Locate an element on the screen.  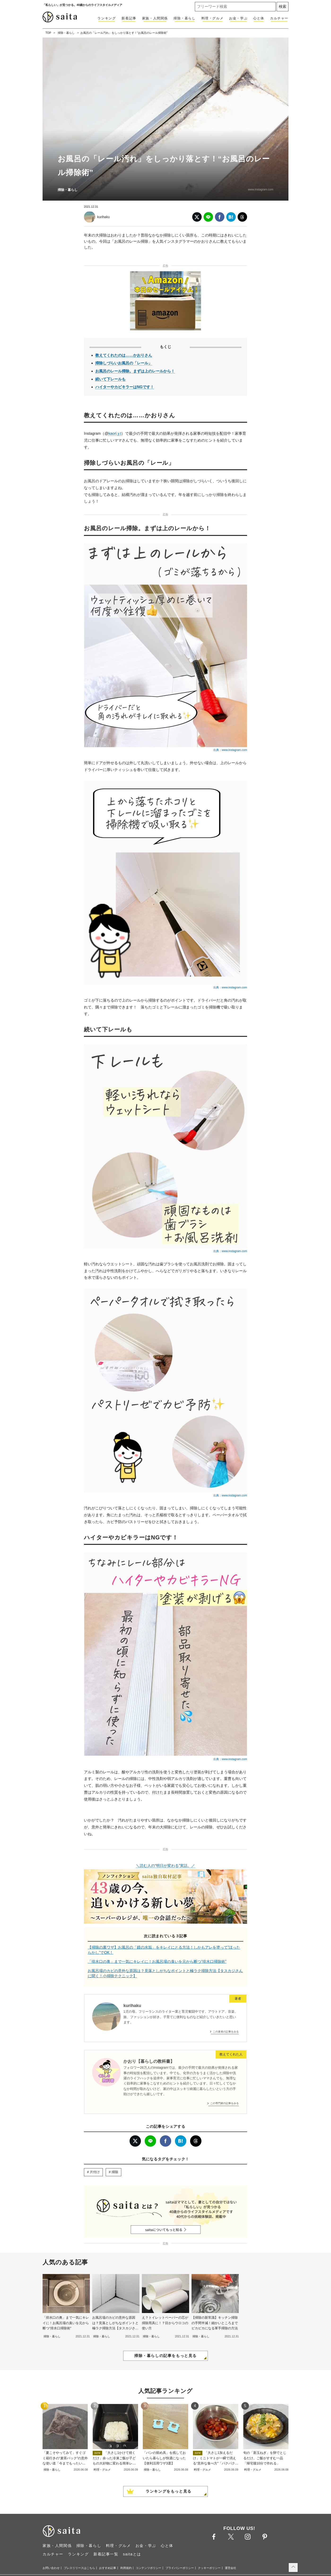
プレスリリースはこちら is located at coordinates (79, 2568).